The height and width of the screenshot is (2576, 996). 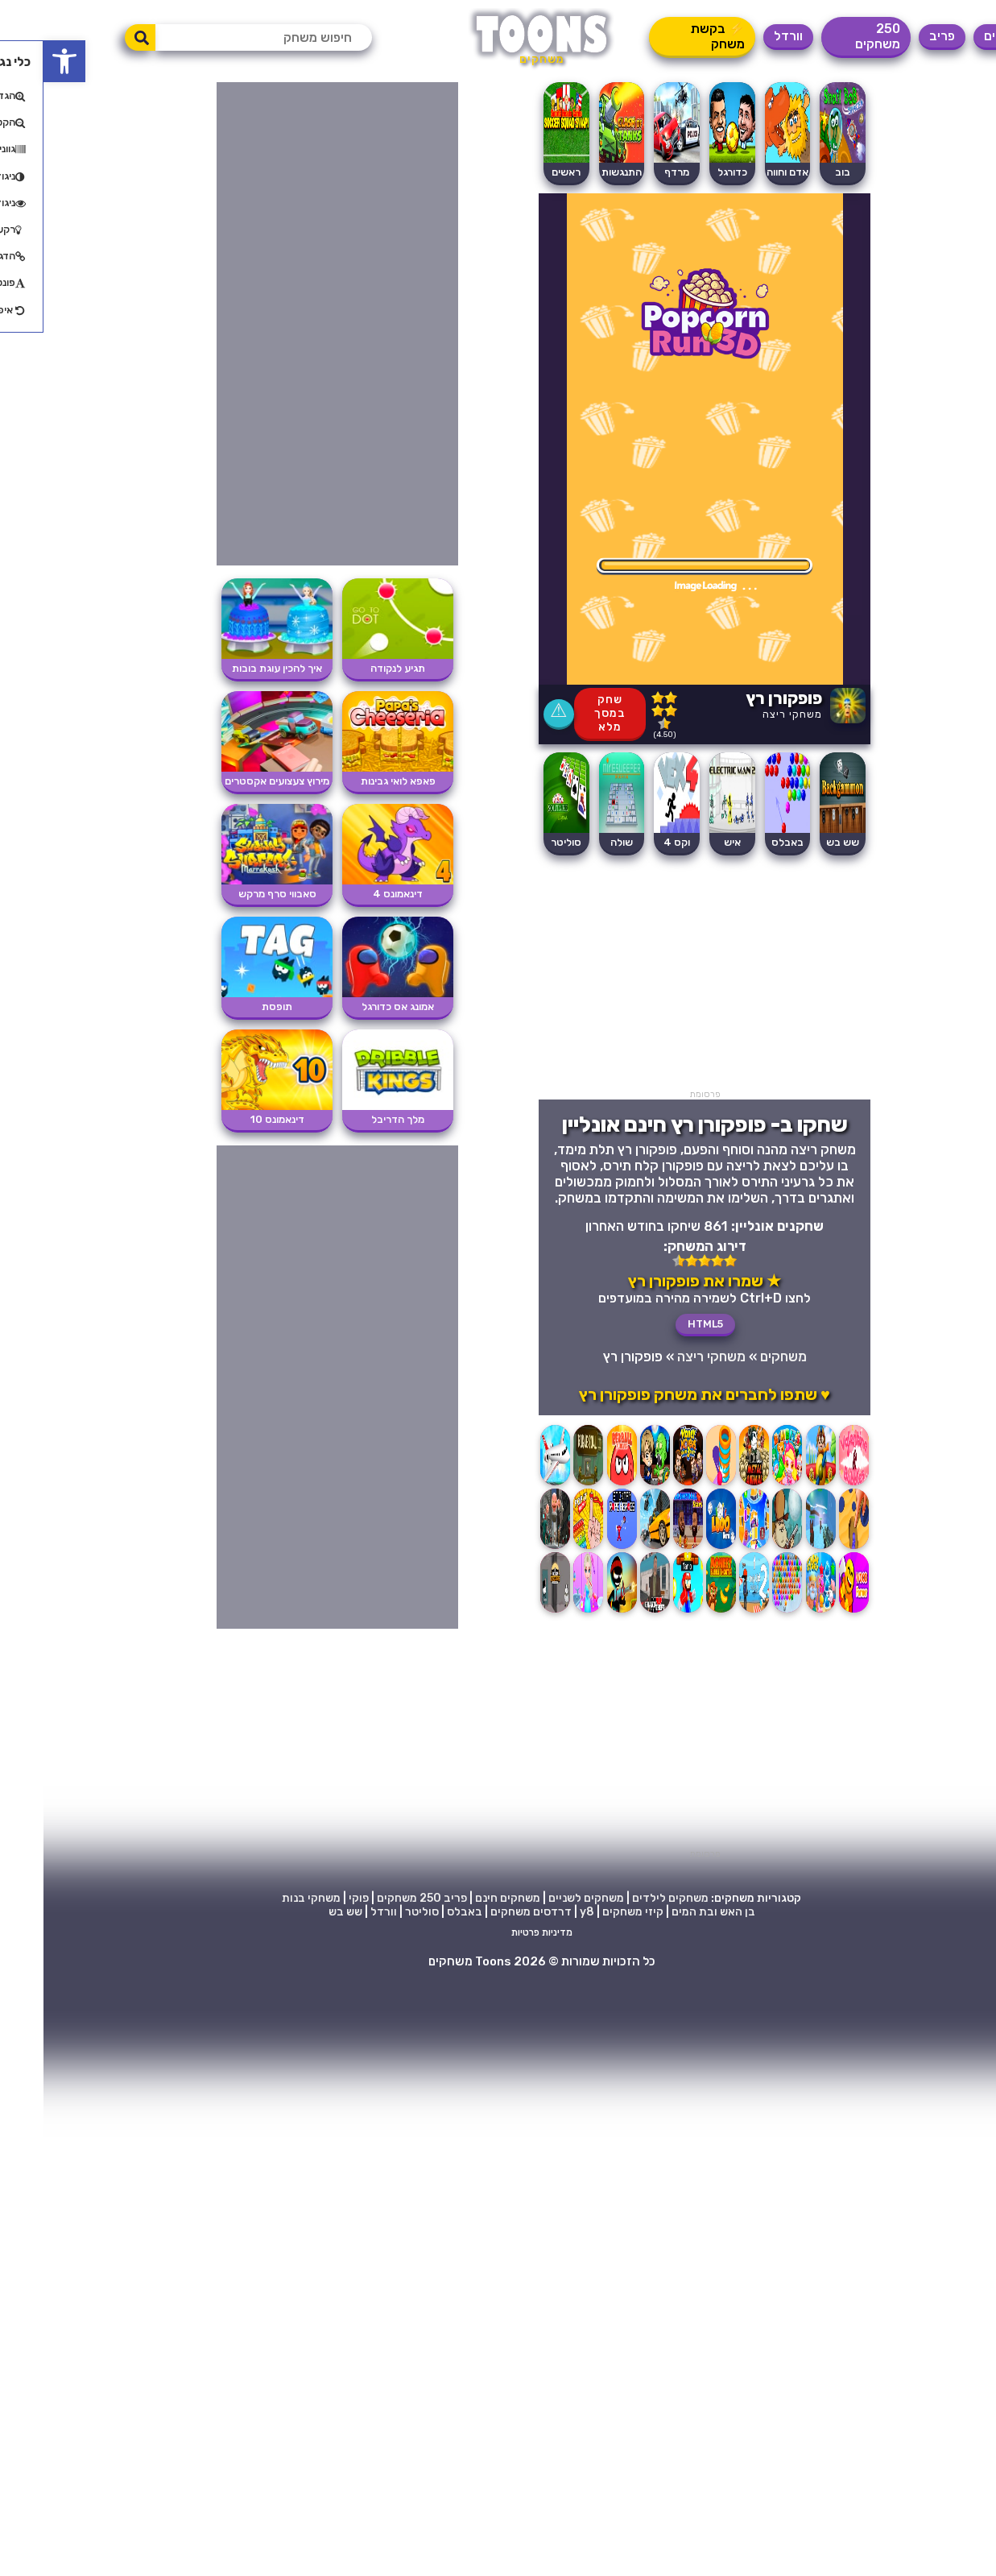 I want to click on משחקי בנות, so click(x=267, y=1898).